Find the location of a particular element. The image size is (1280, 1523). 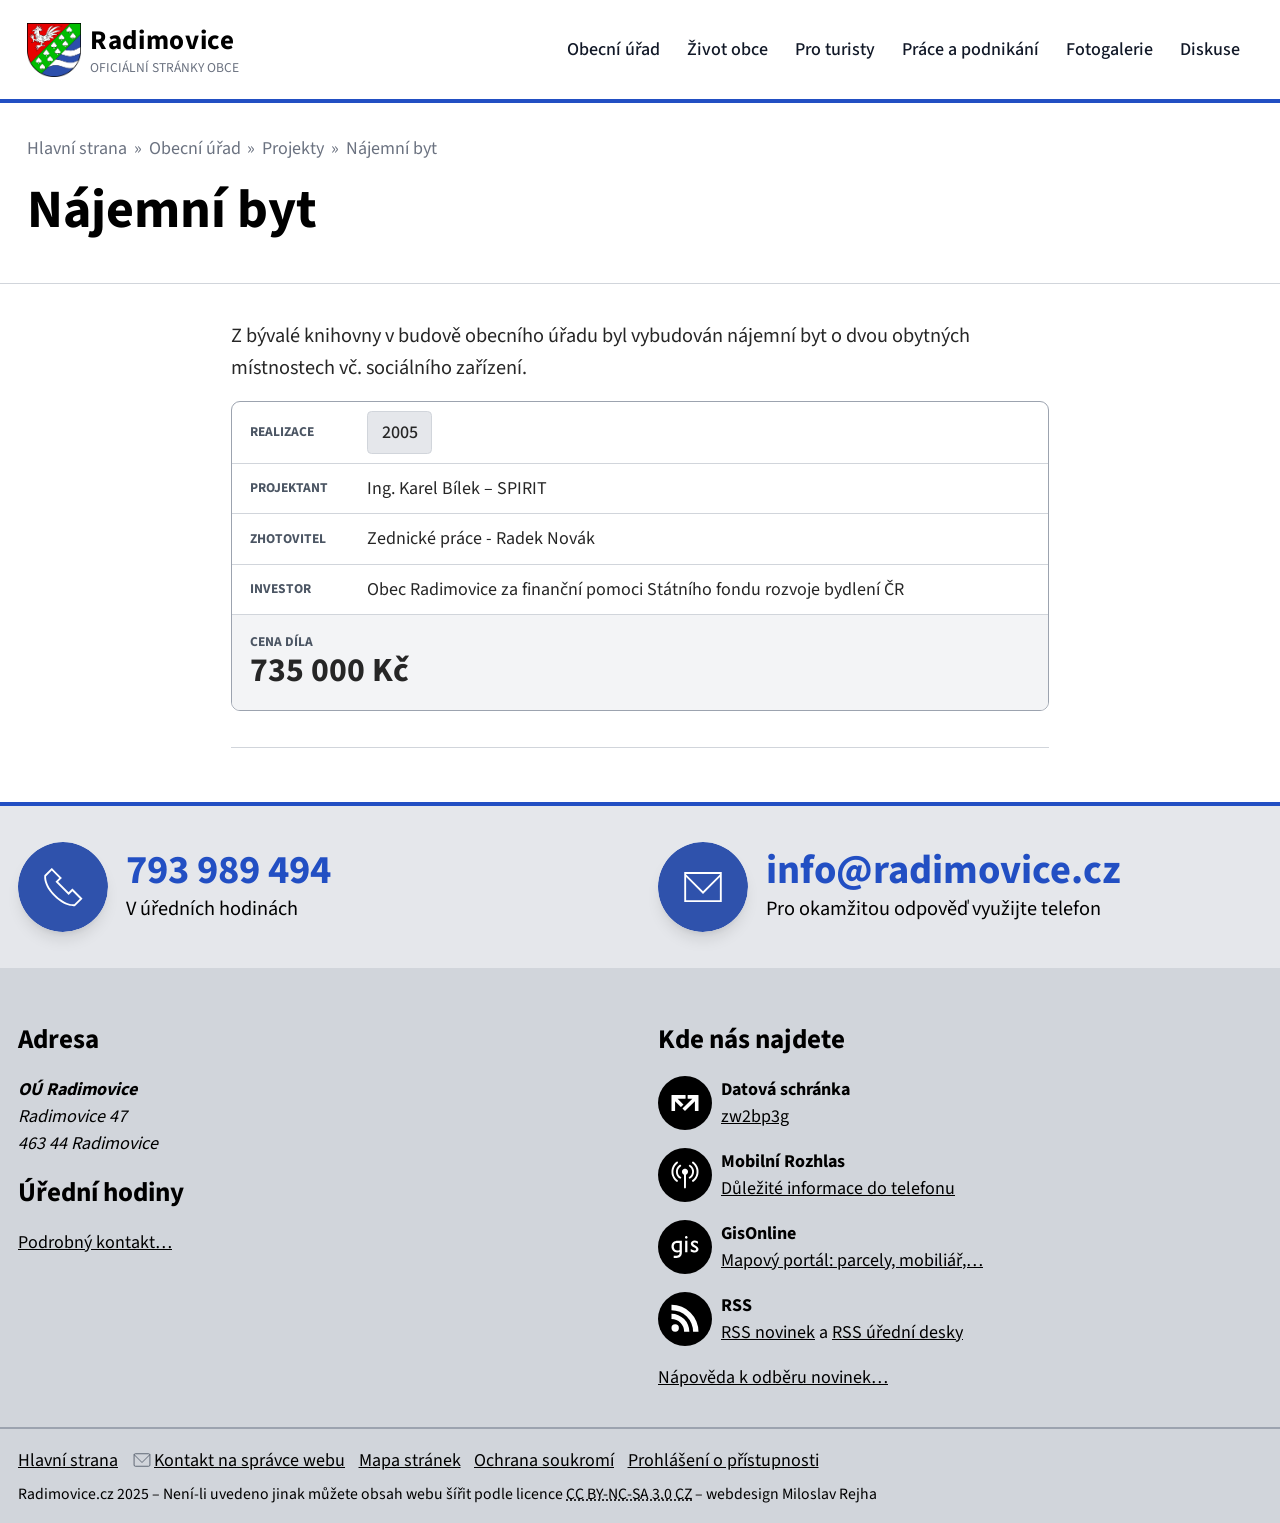

Ochrana soukromí is located at coordinates (544, 1460).